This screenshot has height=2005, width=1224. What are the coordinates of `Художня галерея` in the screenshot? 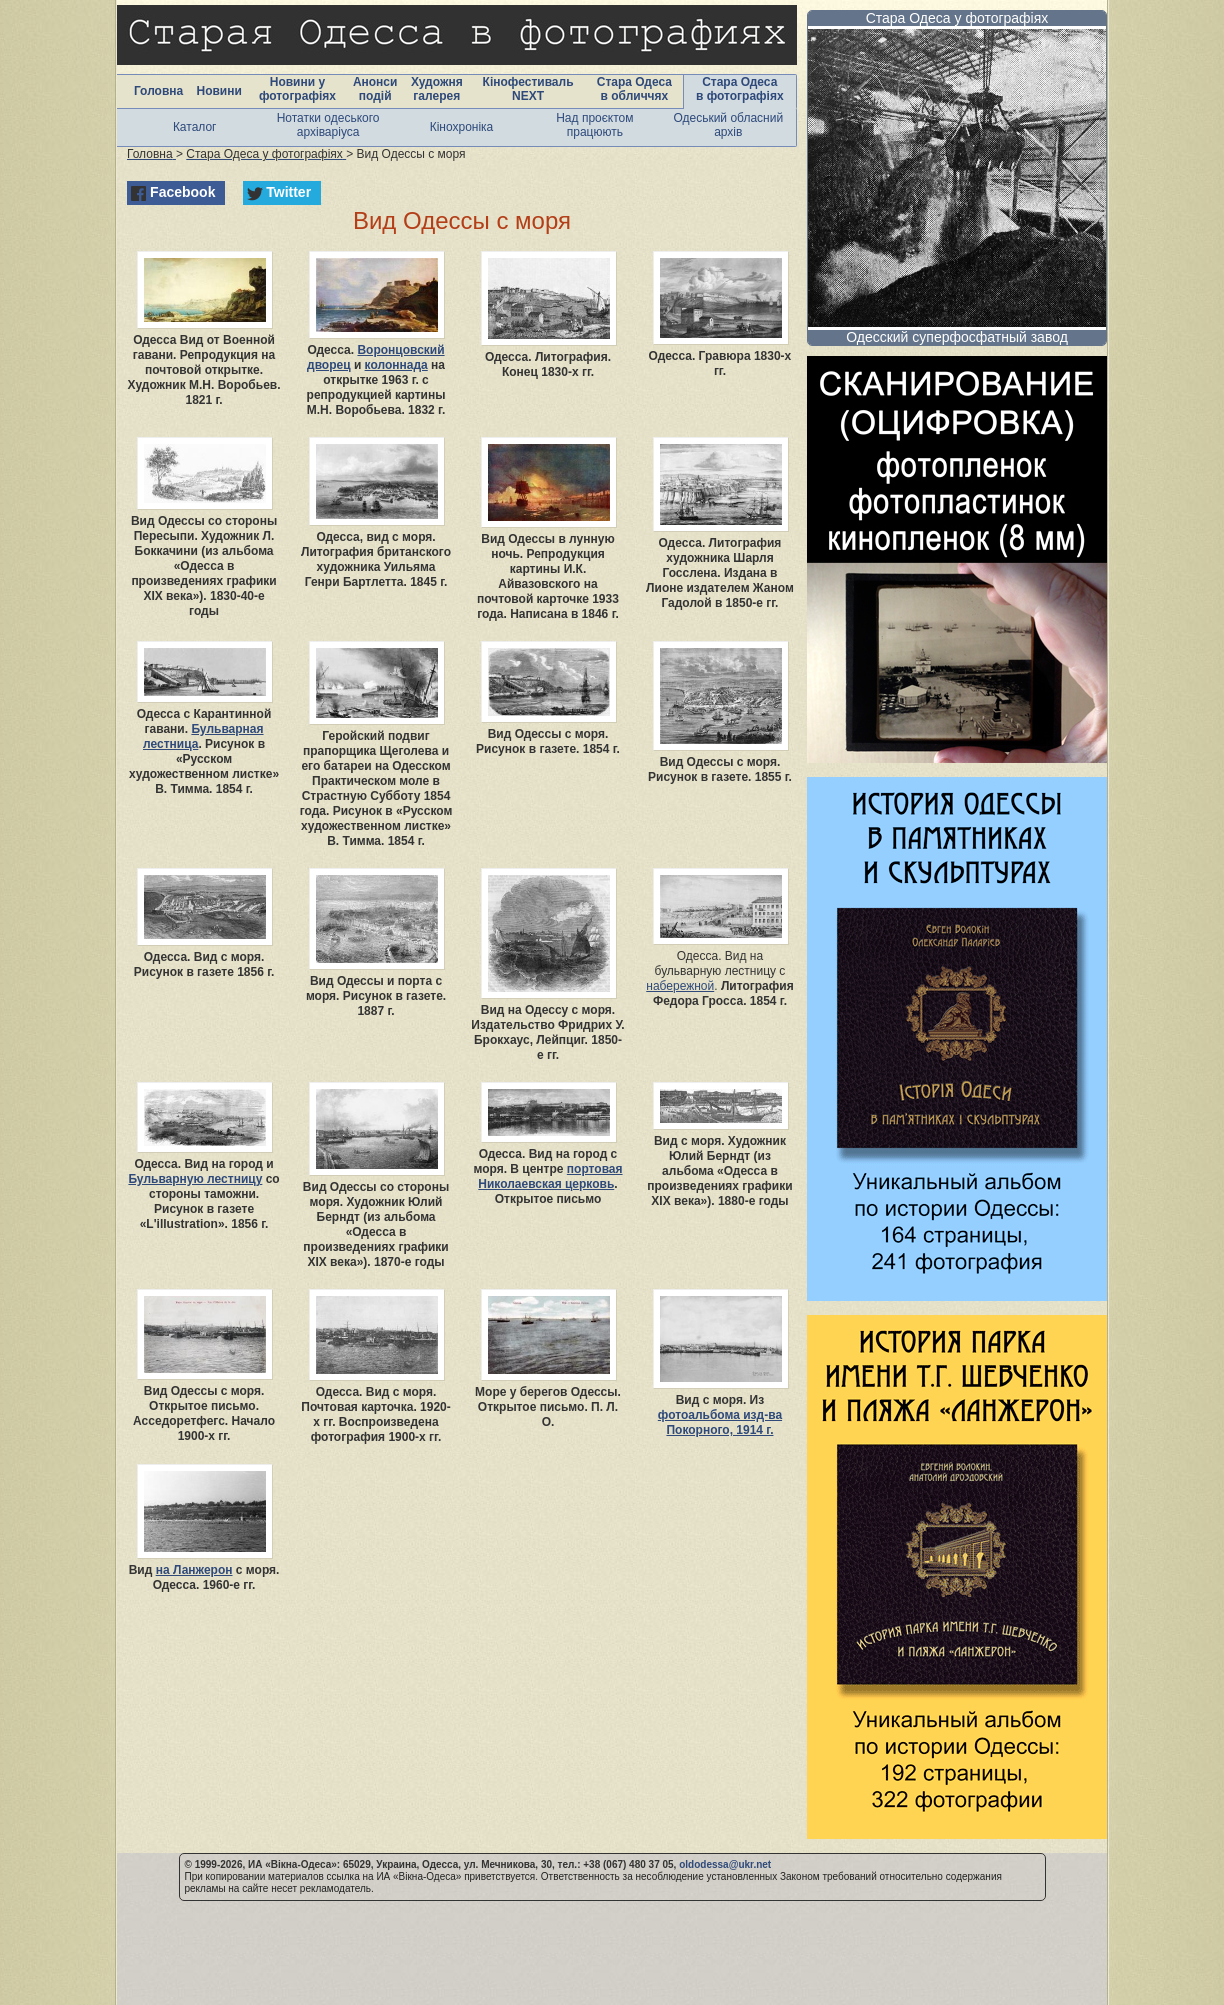 It's located at (437, 89).